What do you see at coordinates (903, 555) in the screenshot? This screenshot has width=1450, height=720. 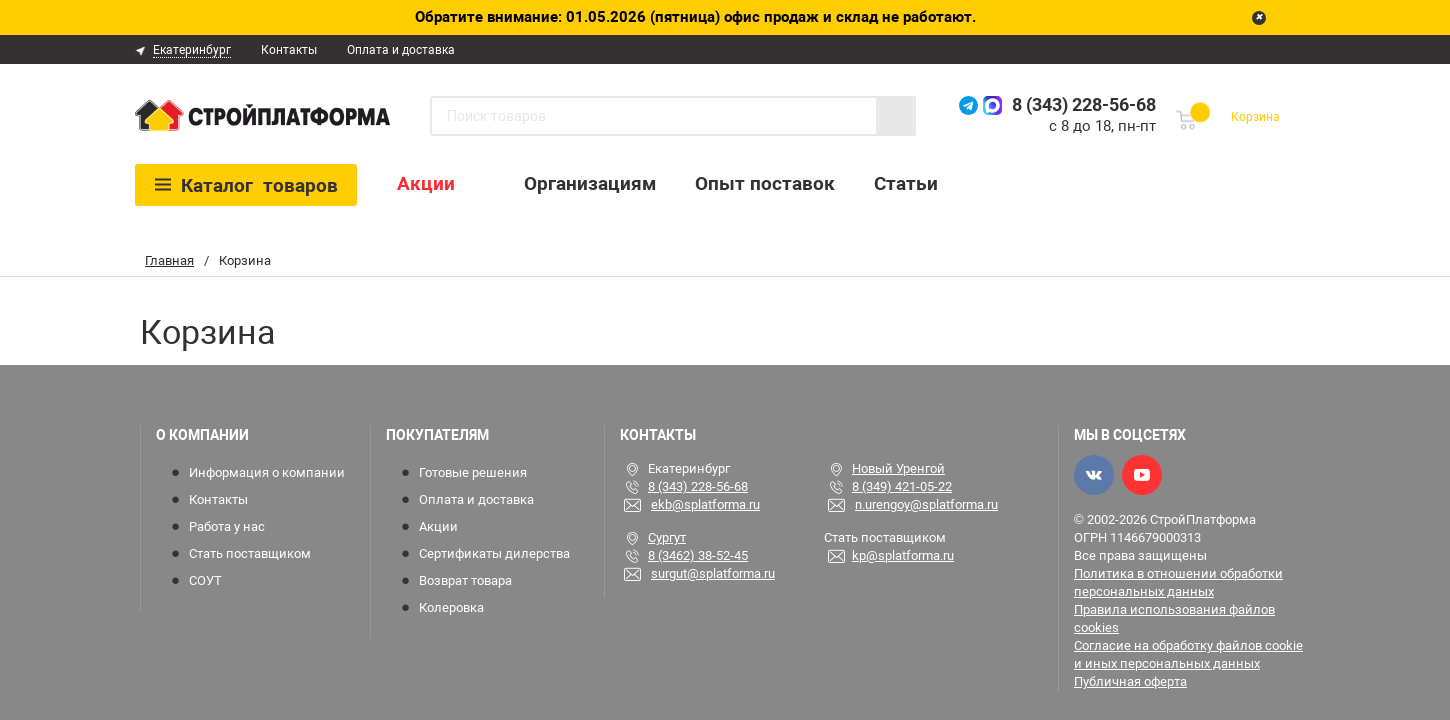 I see `kp@splatforma.ru` at bounding box center [903, 555].